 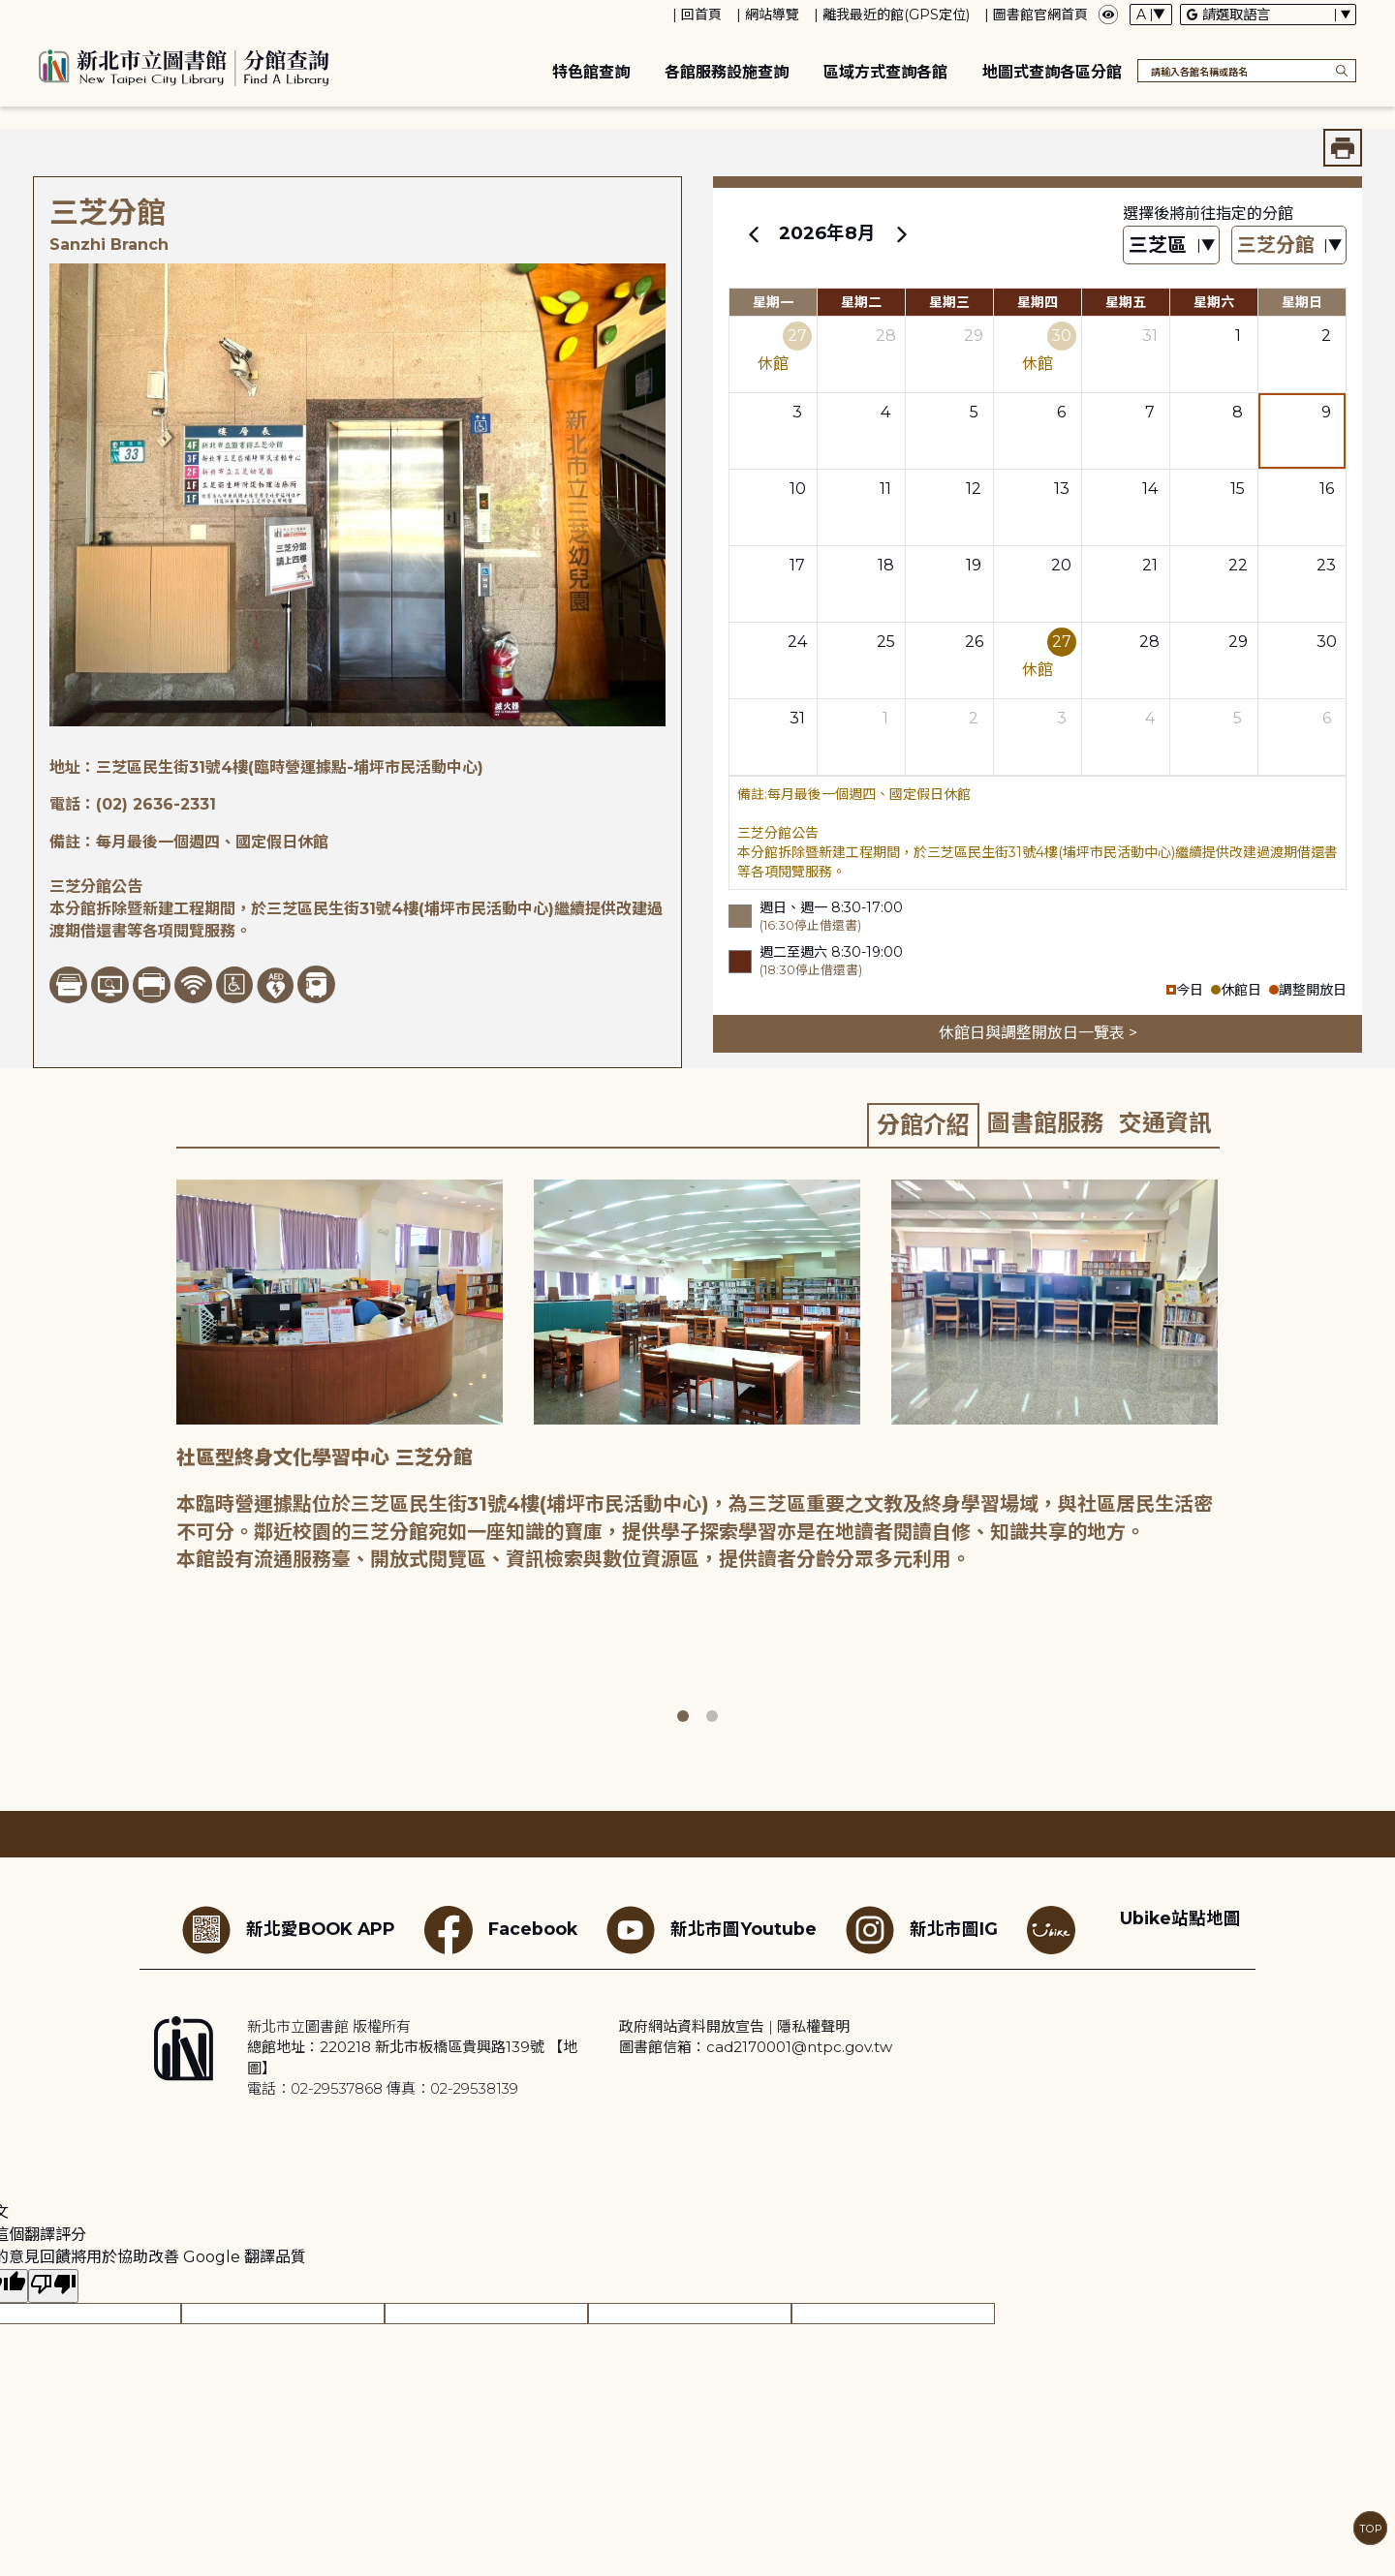 What do you see at coordinates (711, 1930) in the screenshot?
I see `新北市圖Youtube` at bounding box center [711, 1930].